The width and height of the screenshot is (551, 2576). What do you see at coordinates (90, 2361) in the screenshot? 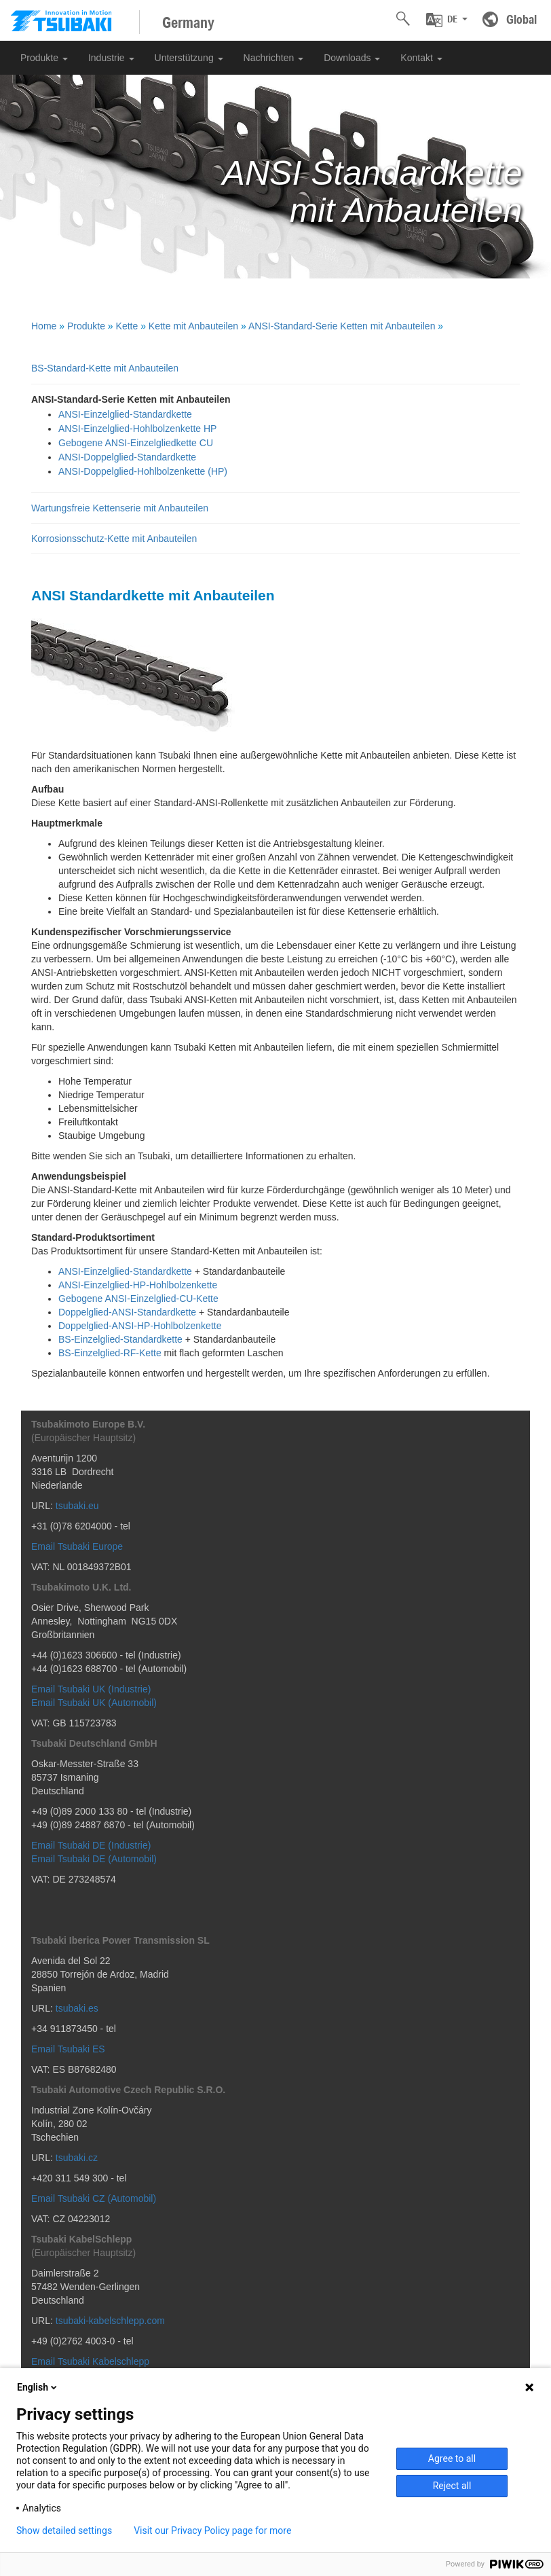
I see `Email Tsubaki Kabelschlepp` at bounding box center [90, 2361].